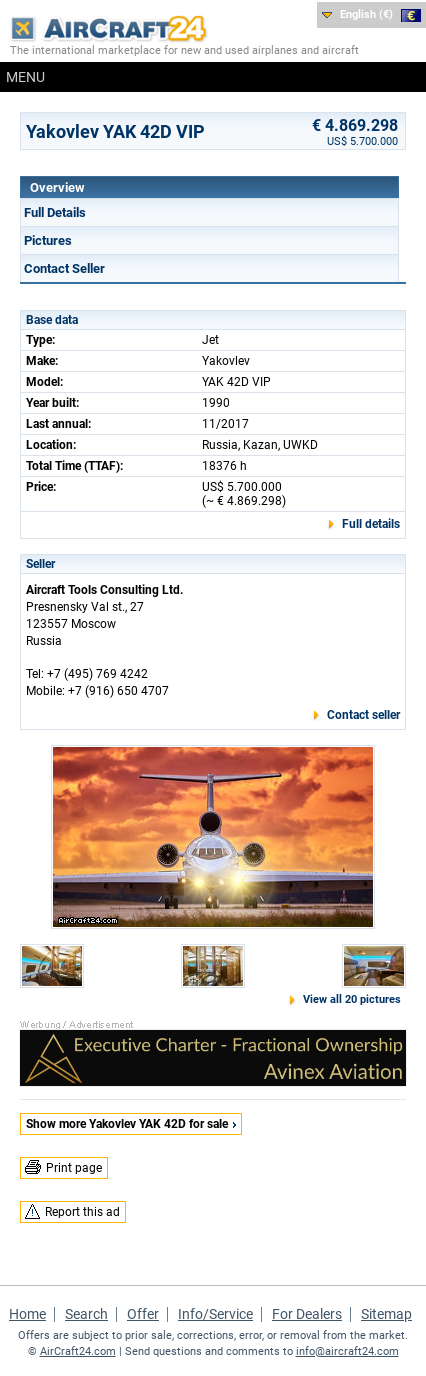 This screenshot has width=426, height=1376. What do you see at coordinates (57, 187) in the screenshot?
I see `Overview` at bounding box center [57, 187].